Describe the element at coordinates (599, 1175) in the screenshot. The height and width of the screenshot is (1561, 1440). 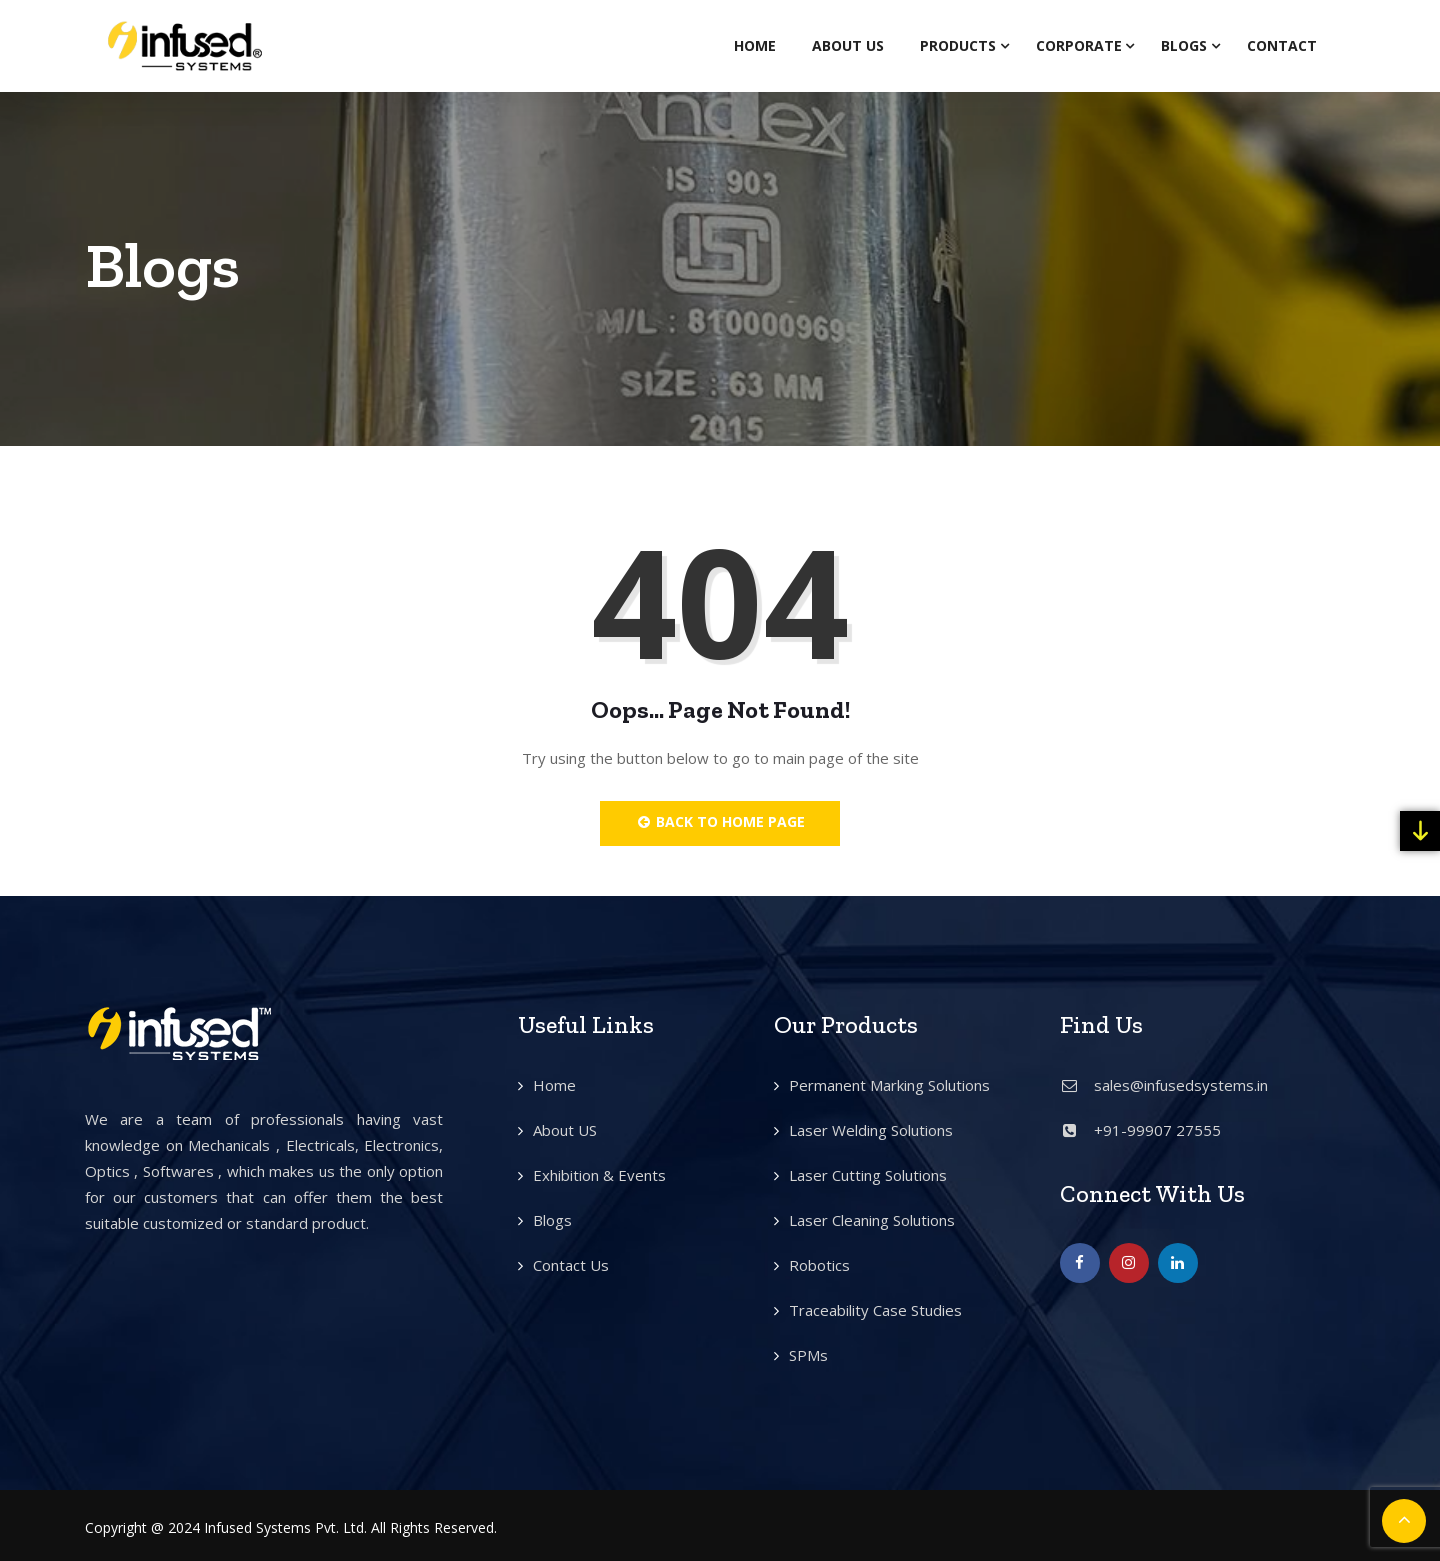
I see `Exhibition & Events` at that location.